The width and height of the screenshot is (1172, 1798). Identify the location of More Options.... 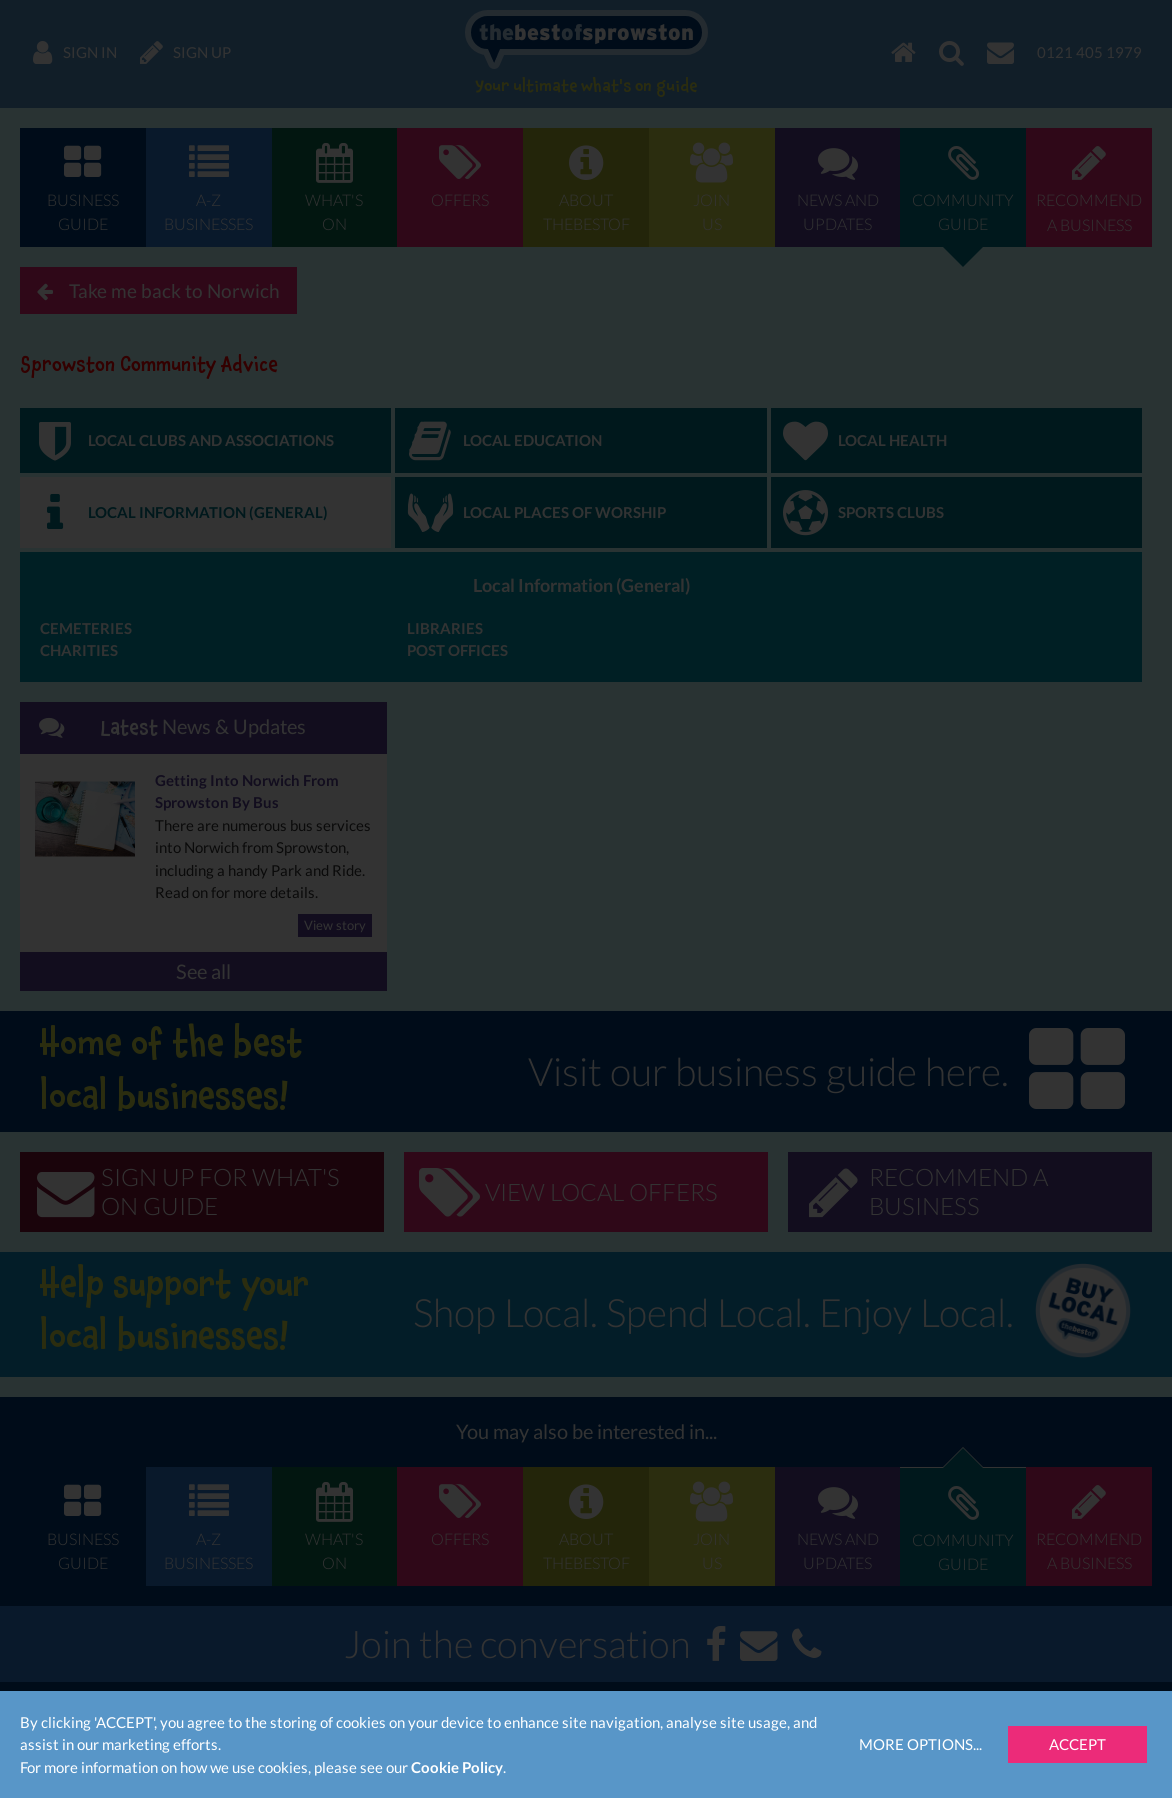
(920, 1744).